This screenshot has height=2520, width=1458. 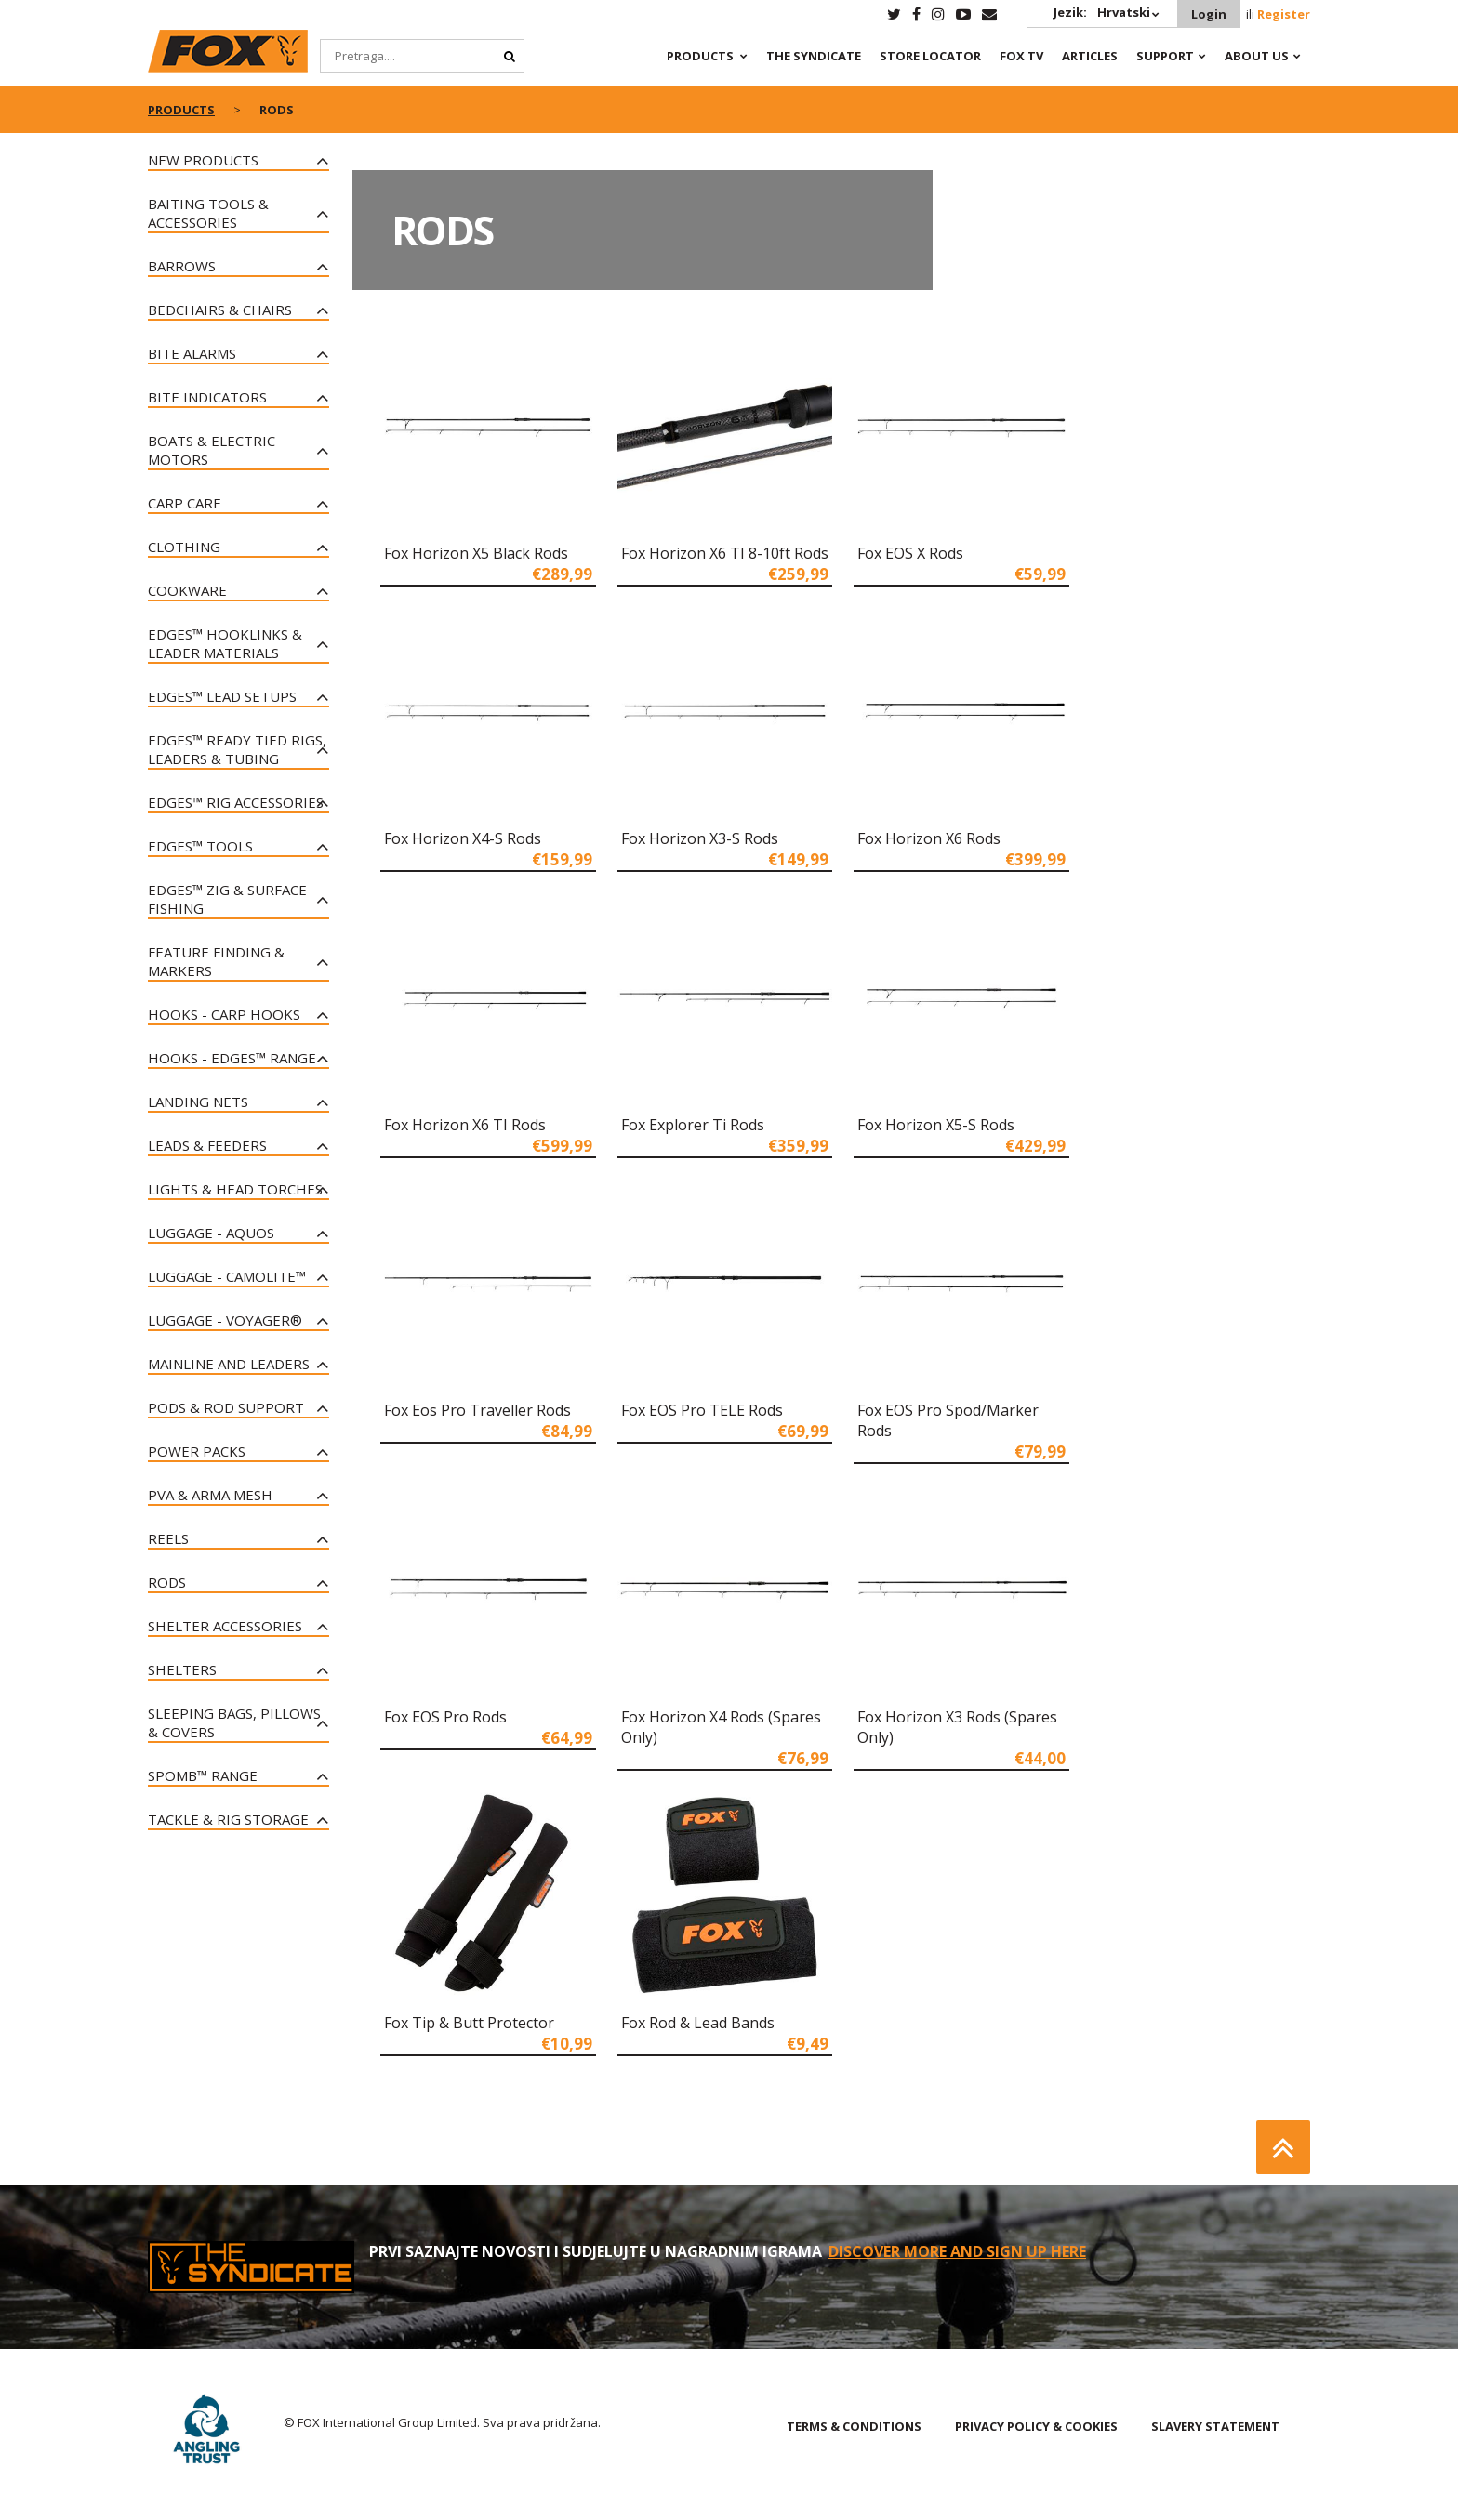 What do you see at coordinates (236, 802) in the screenshot?
I see `EDGES™ Rig Accessories` at bounding box center [236, 802].